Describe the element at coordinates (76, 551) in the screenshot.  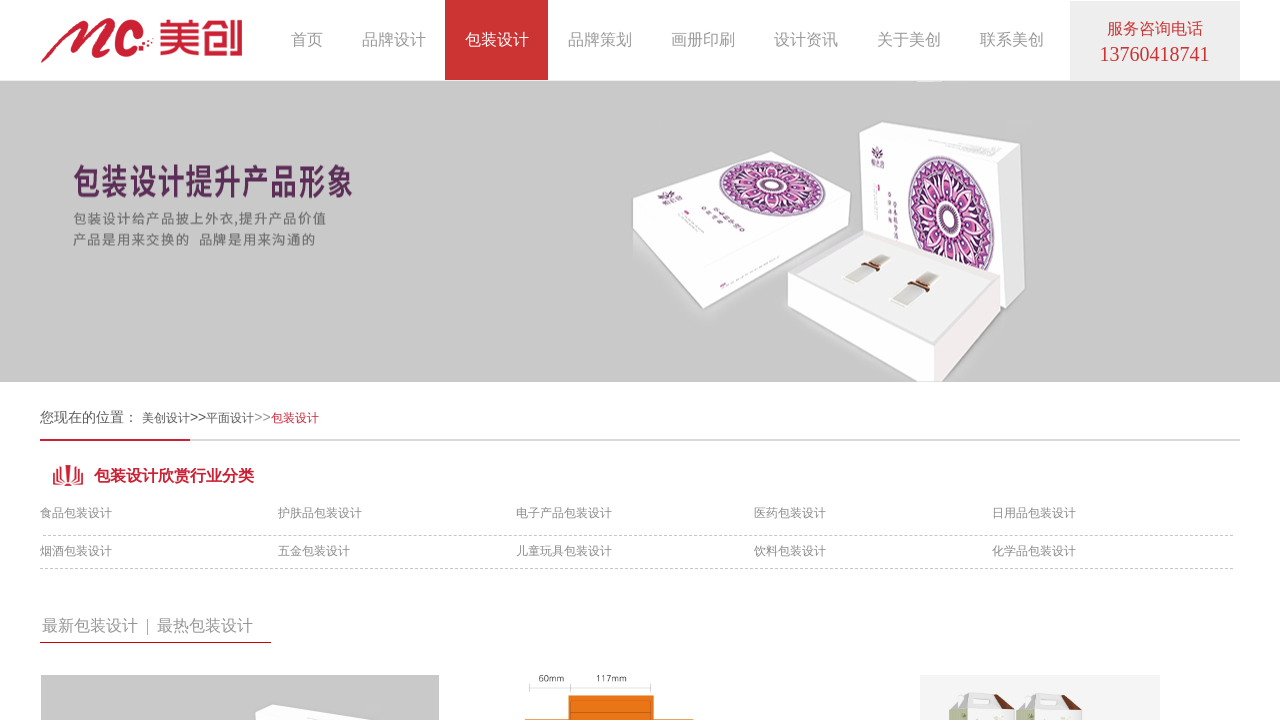
I see `烟酒包装设计` at that location.